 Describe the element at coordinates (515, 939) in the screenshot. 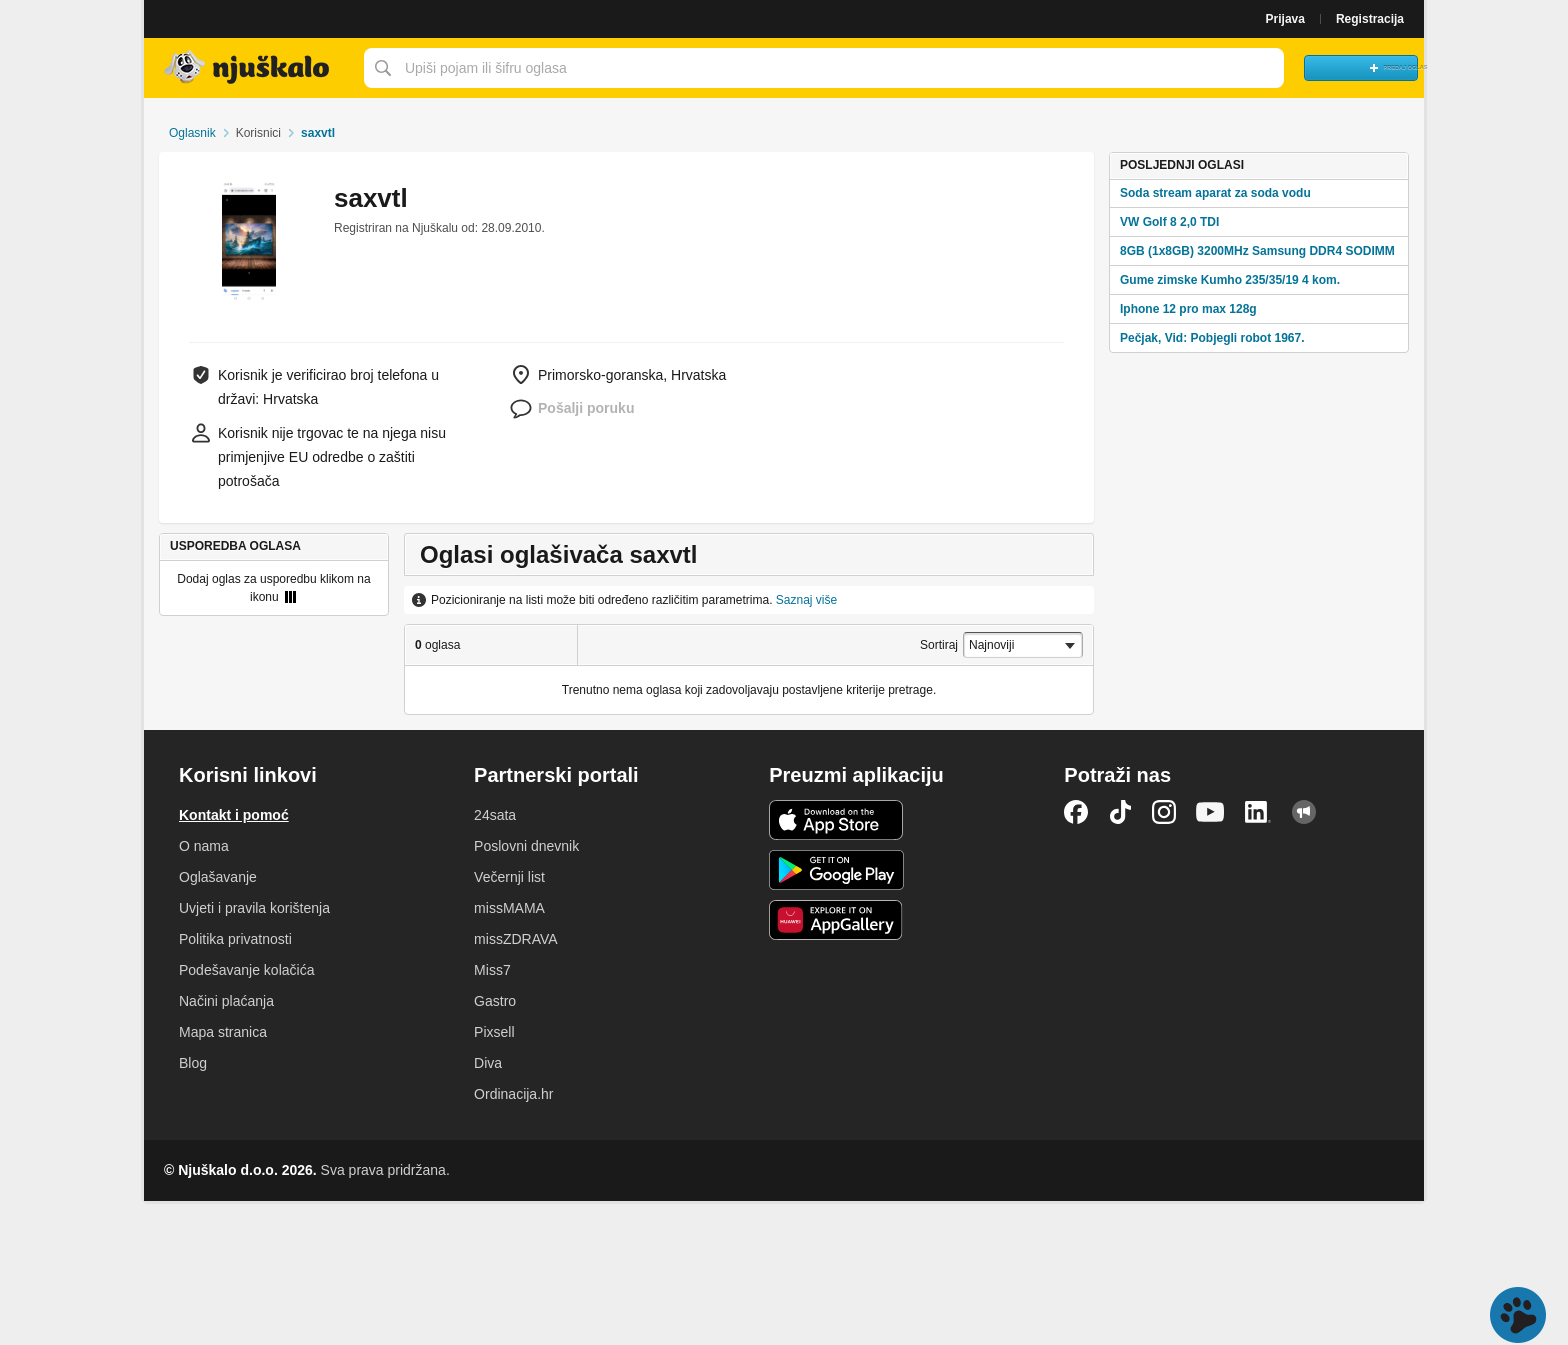

I see `missZDRAVA` at that location.